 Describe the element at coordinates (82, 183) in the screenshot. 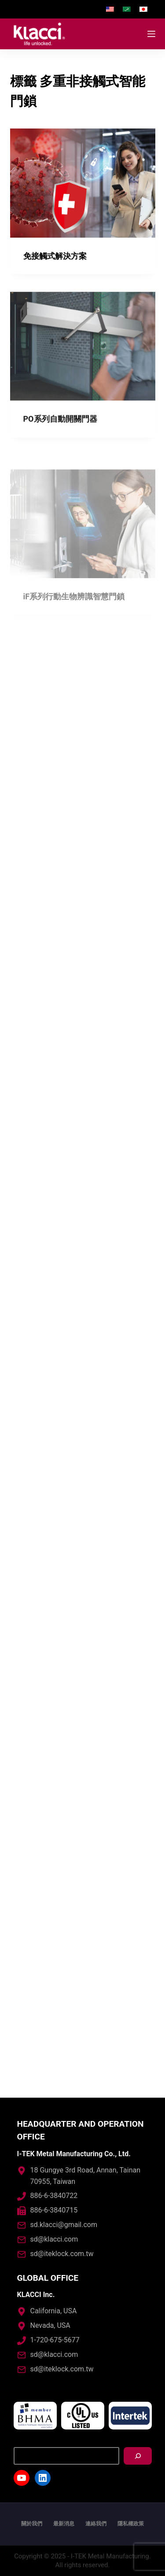

I see `[免接觸式解決方案]` at that location.